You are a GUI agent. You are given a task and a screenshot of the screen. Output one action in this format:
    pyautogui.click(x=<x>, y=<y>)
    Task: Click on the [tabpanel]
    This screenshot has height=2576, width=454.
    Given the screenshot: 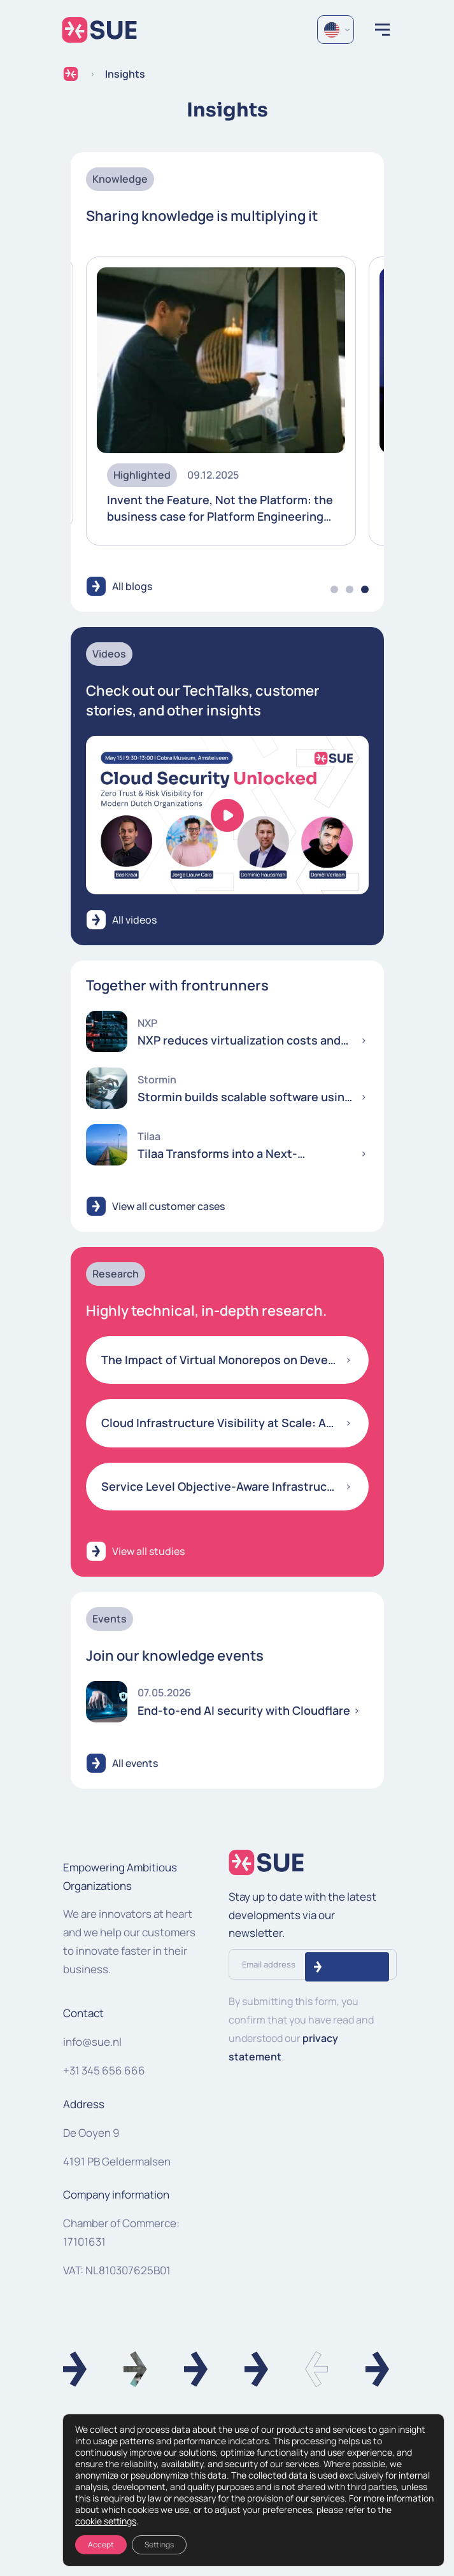 What is the action you would take?
    pyautogui.click(x=221, y=401)
    